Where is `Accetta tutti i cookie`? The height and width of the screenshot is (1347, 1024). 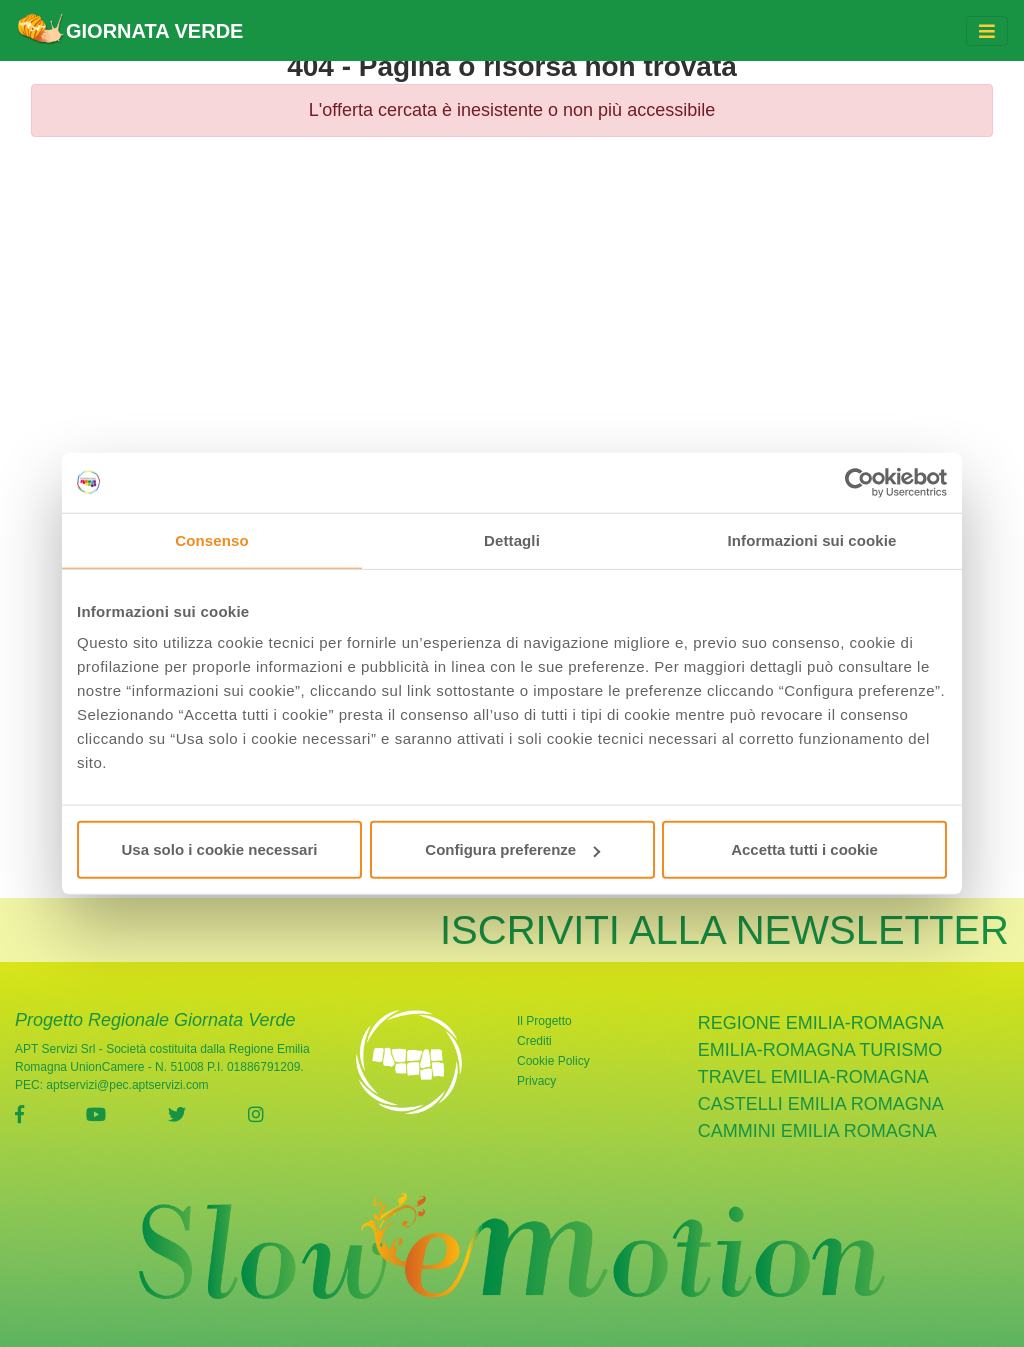
Accetta tutti i cookie is located at coordinates (804, 849).